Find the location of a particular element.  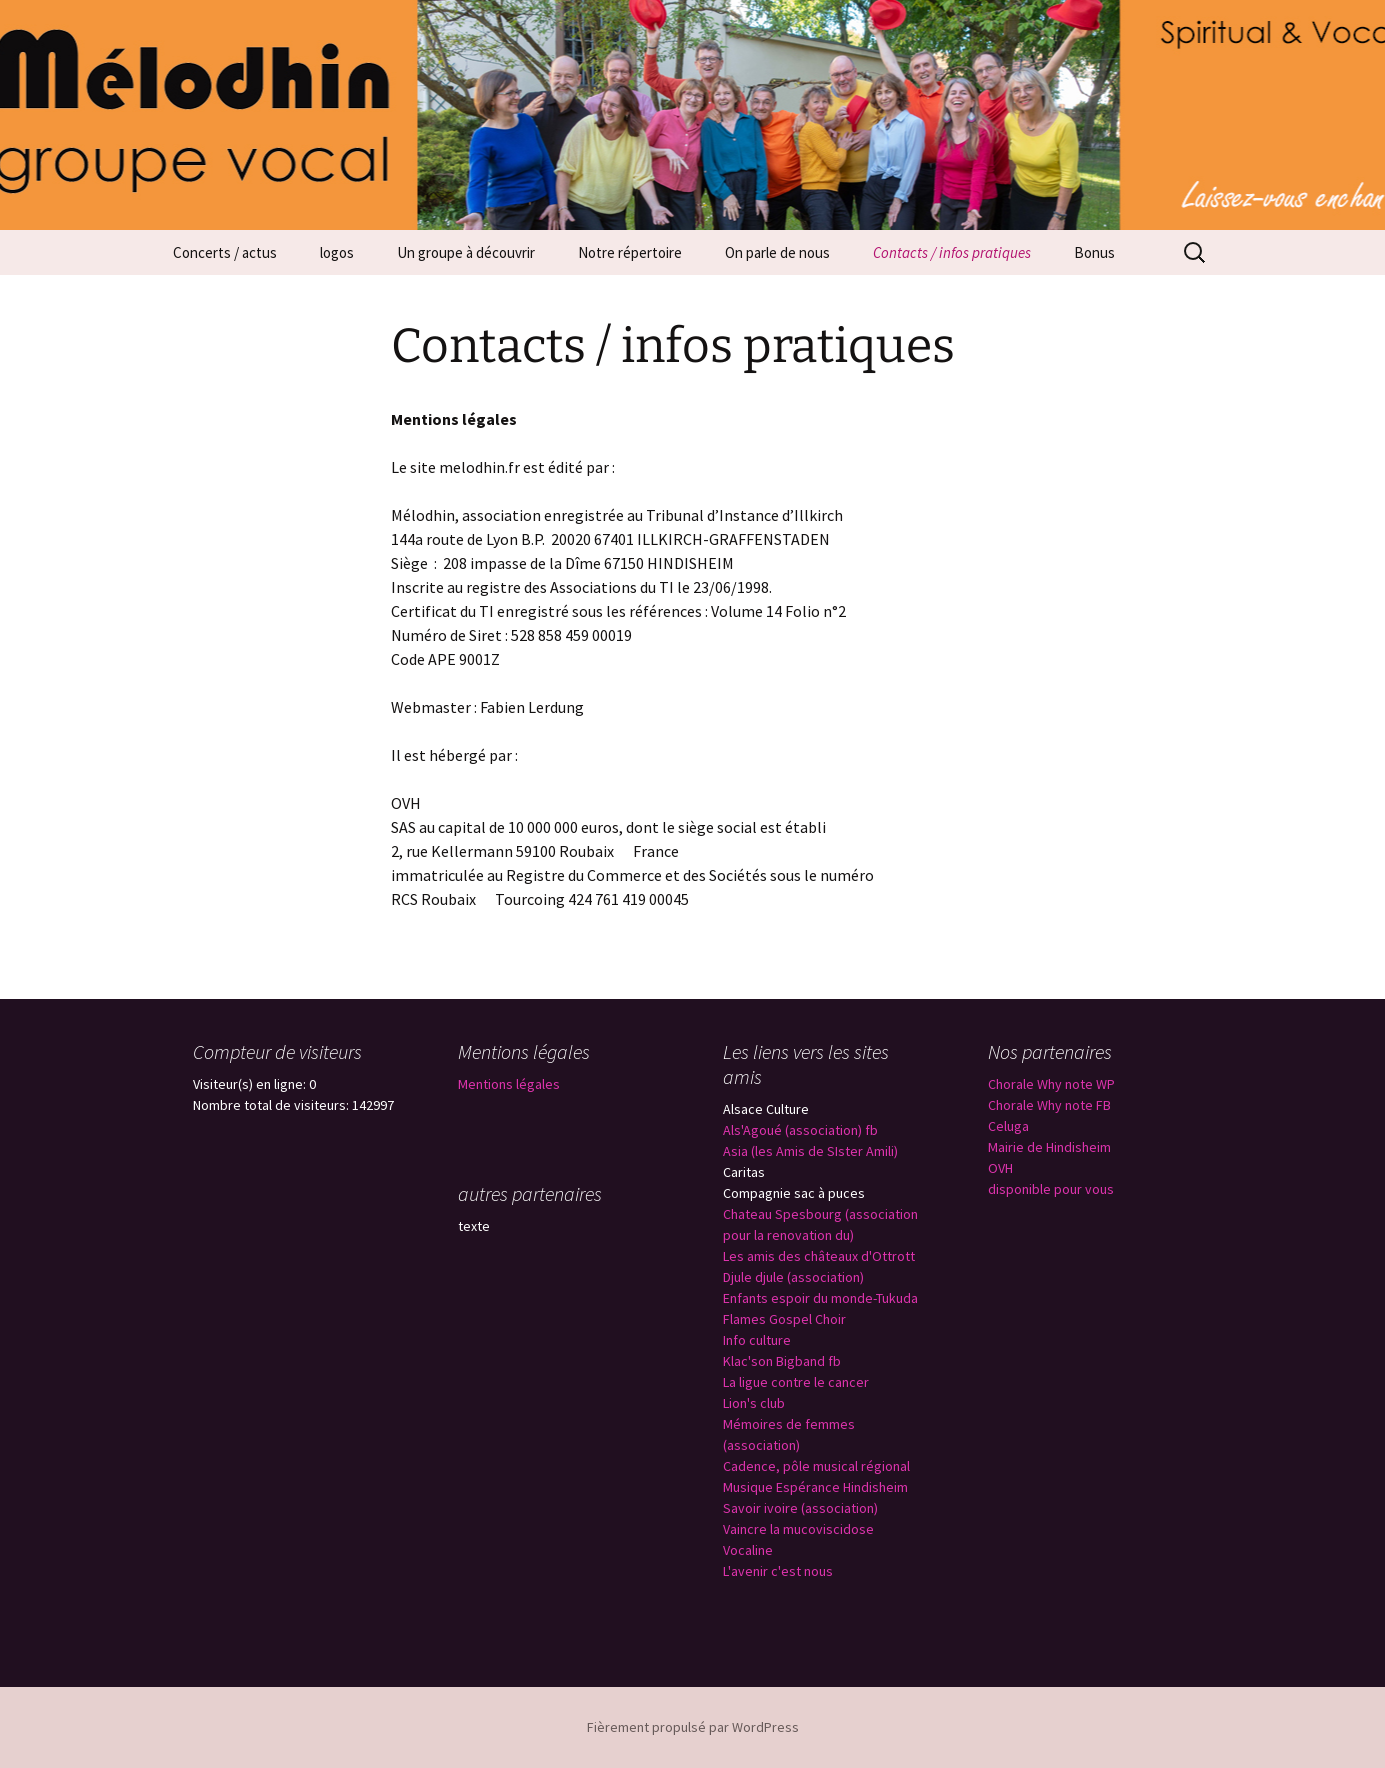

Cadence, pôle musical régional is located at coordinates (816, 1466).